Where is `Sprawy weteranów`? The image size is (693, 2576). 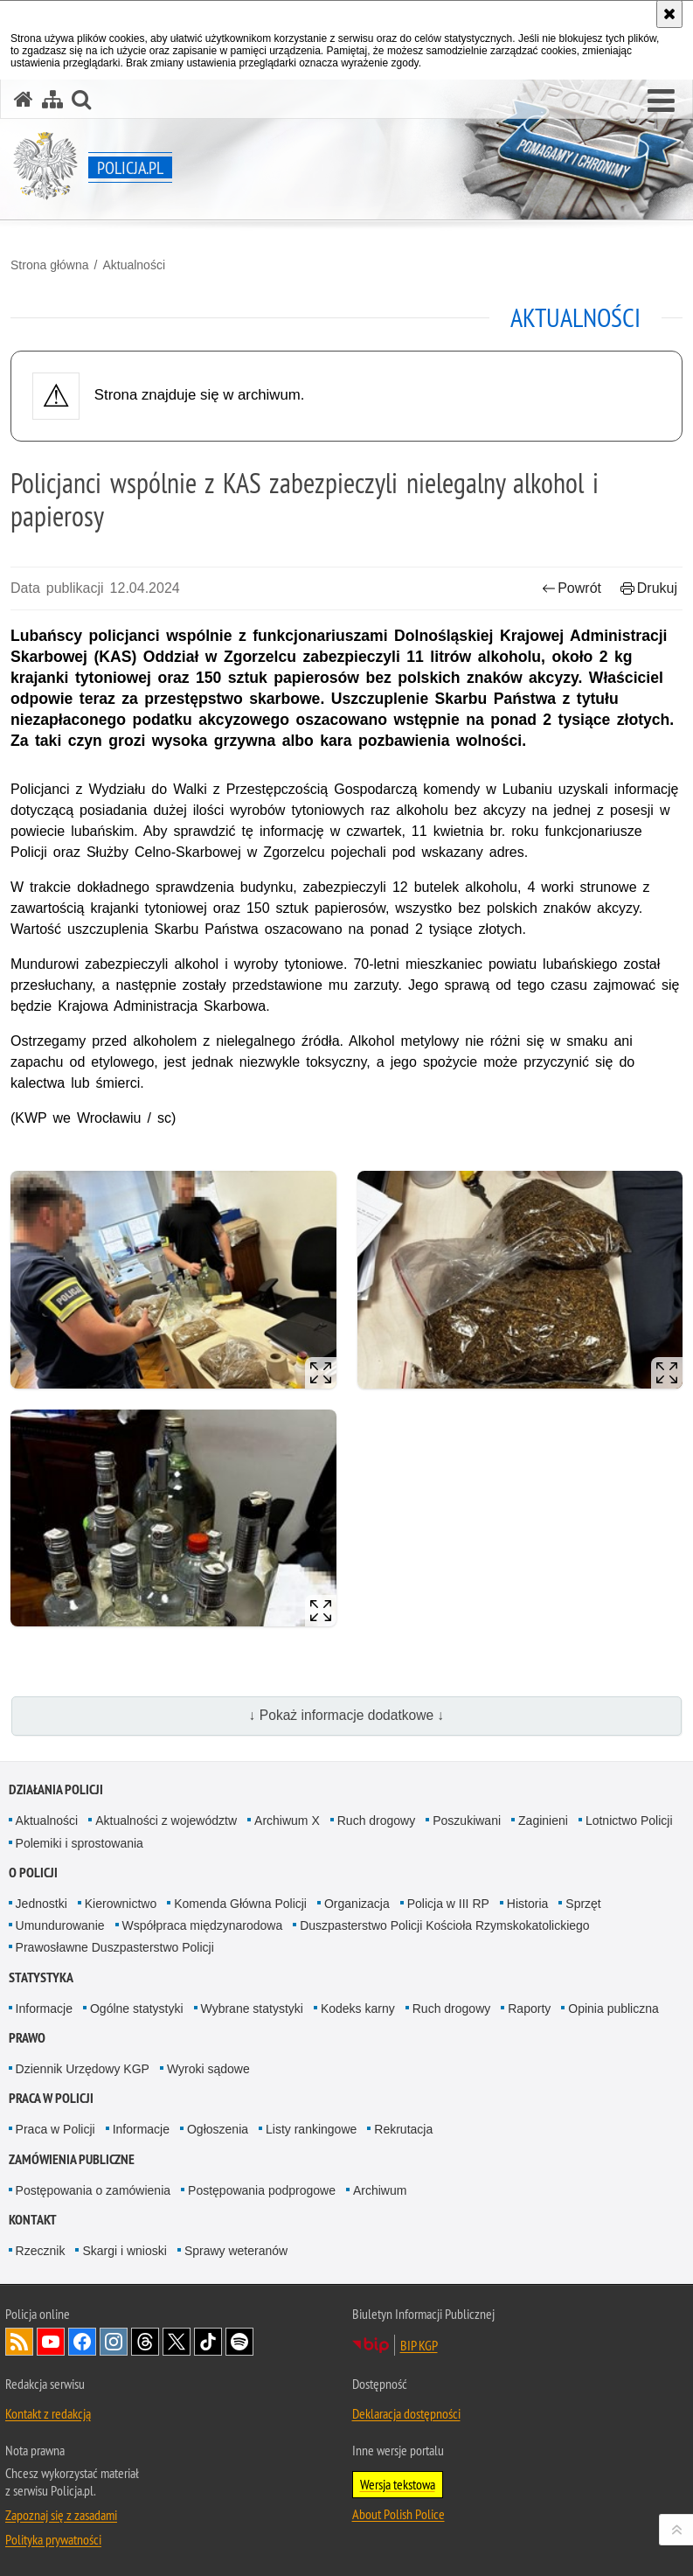
Sprawy weteranów is located at coordinates (236, 2251).